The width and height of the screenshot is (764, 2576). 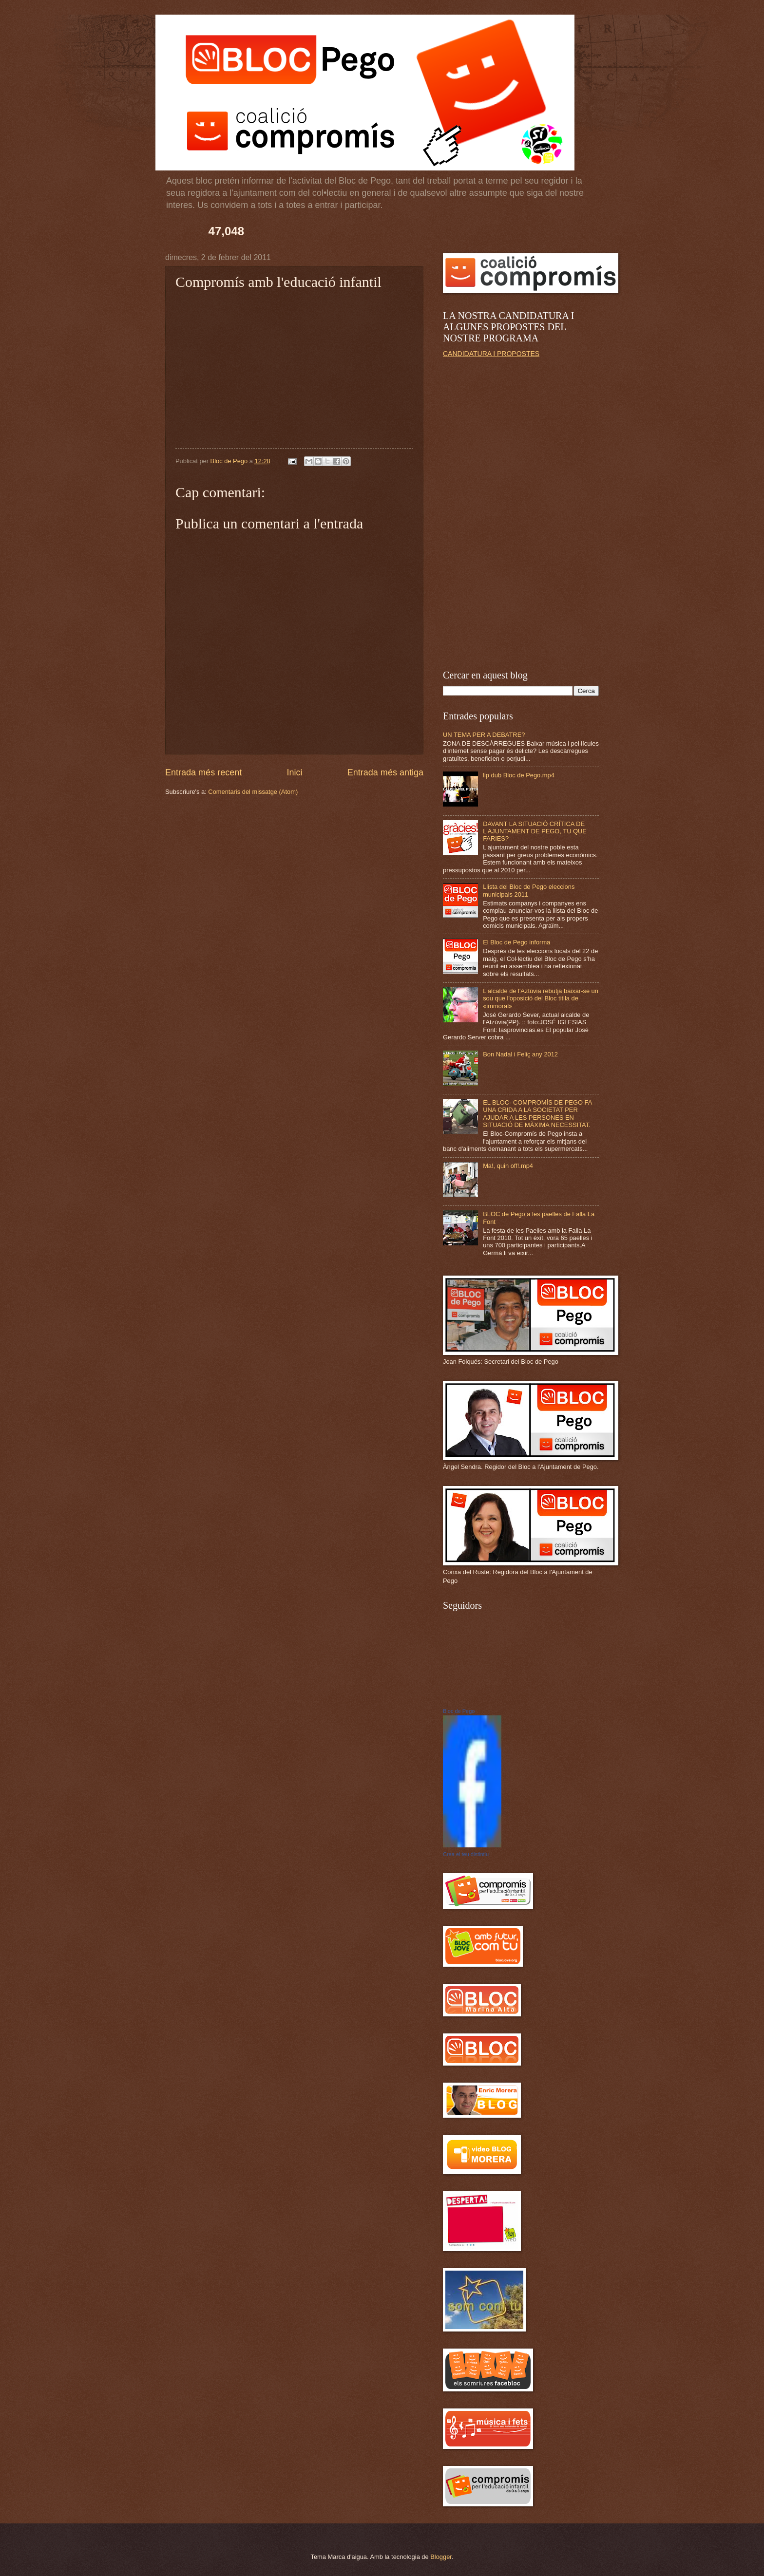 I want to click on Comentaris del missatge (Atom), so click(x=253, y=791).